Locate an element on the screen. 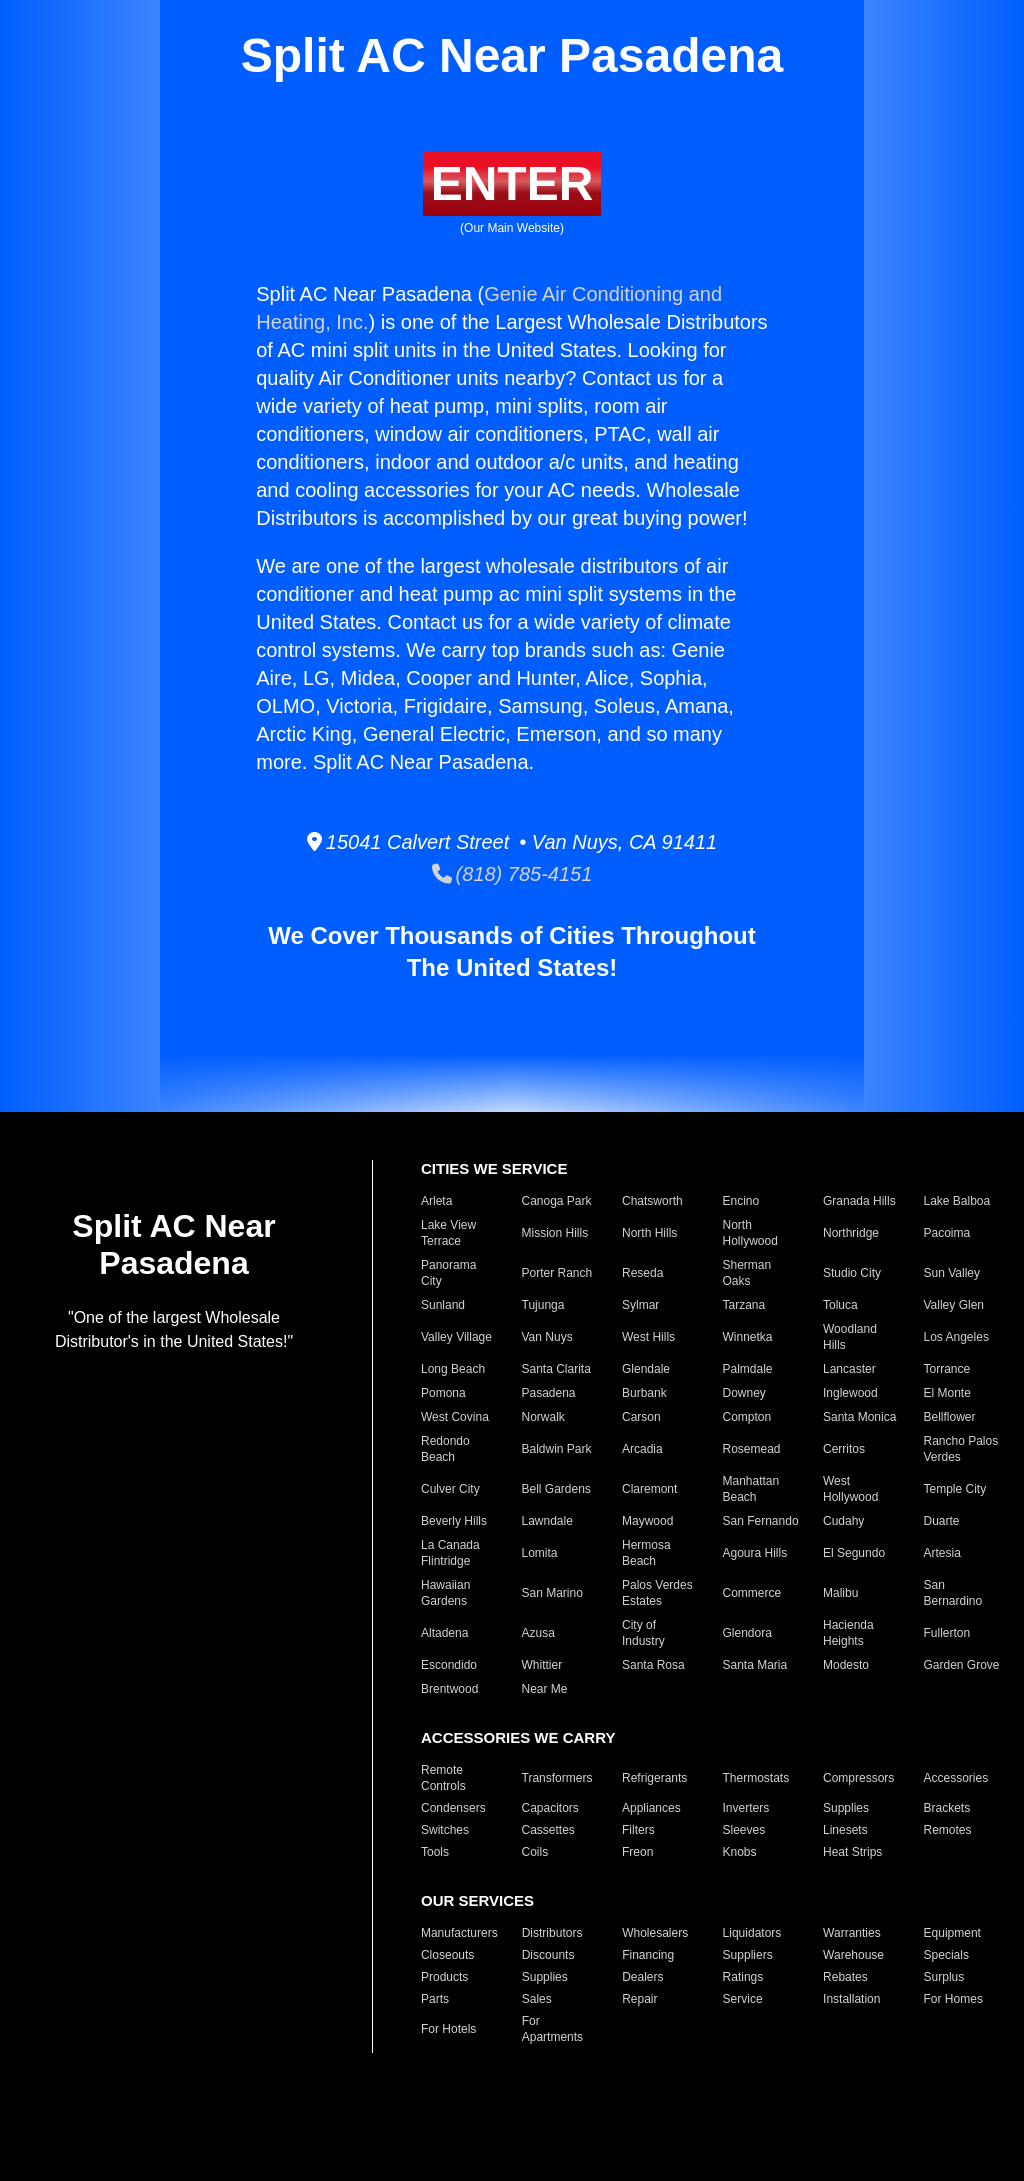 This screenshot has width=1024, height=2181. Santa Rosa is located at coordinates (653, 1665).